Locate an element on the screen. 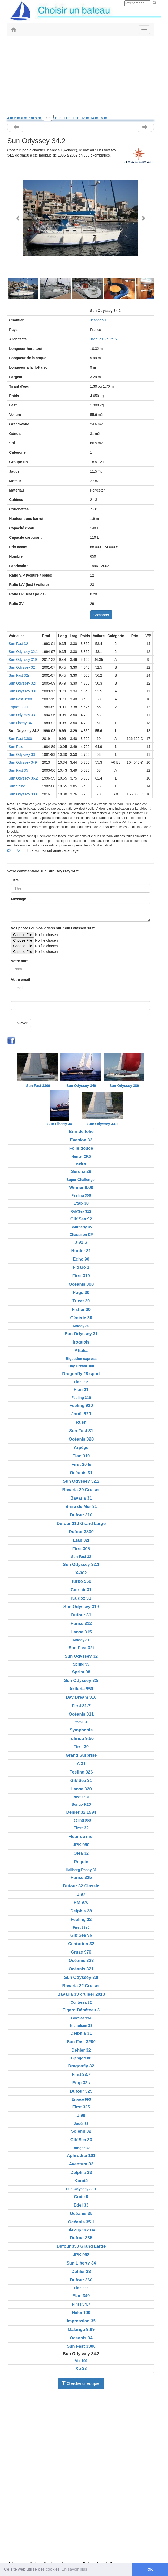  Océanis 35 is located at coordinates (81, 2213).